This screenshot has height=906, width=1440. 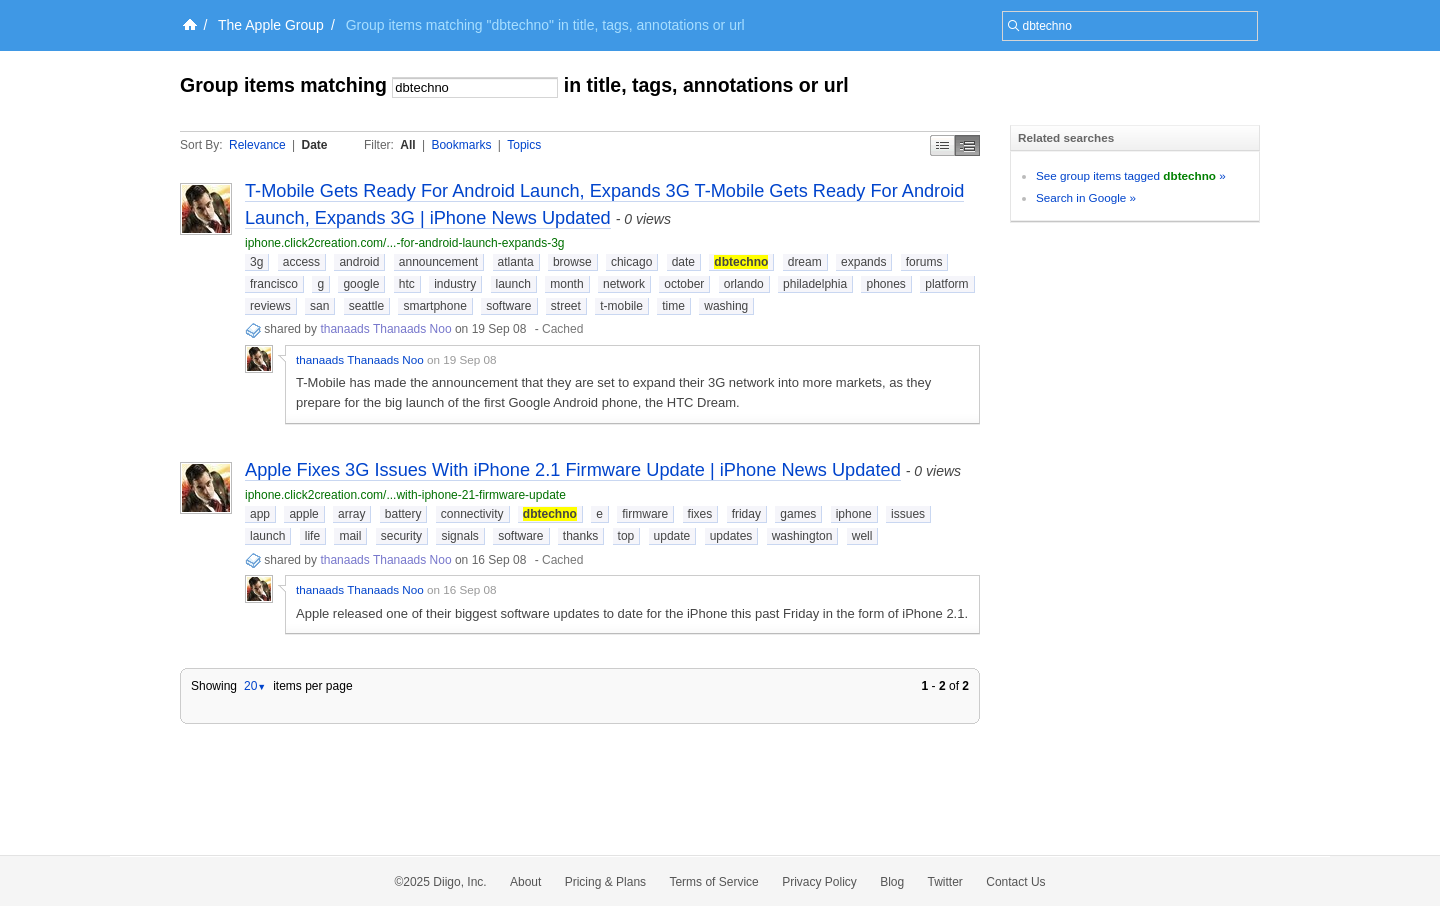 I want to click on street, so click(x=566, y=306).